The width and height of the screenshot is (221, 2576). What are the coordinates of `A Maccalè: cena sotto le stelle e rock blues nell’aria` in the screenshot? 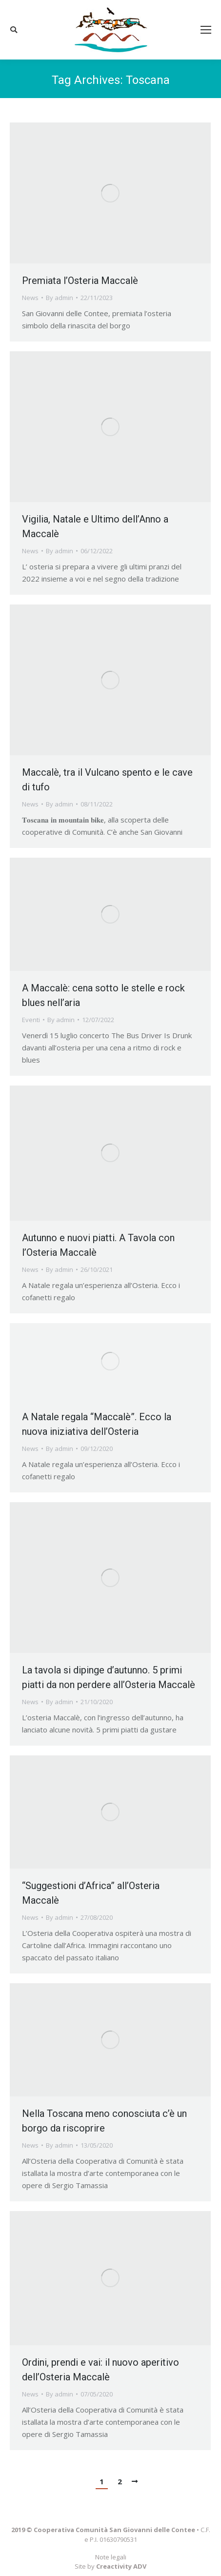 It's located at (103, 995).